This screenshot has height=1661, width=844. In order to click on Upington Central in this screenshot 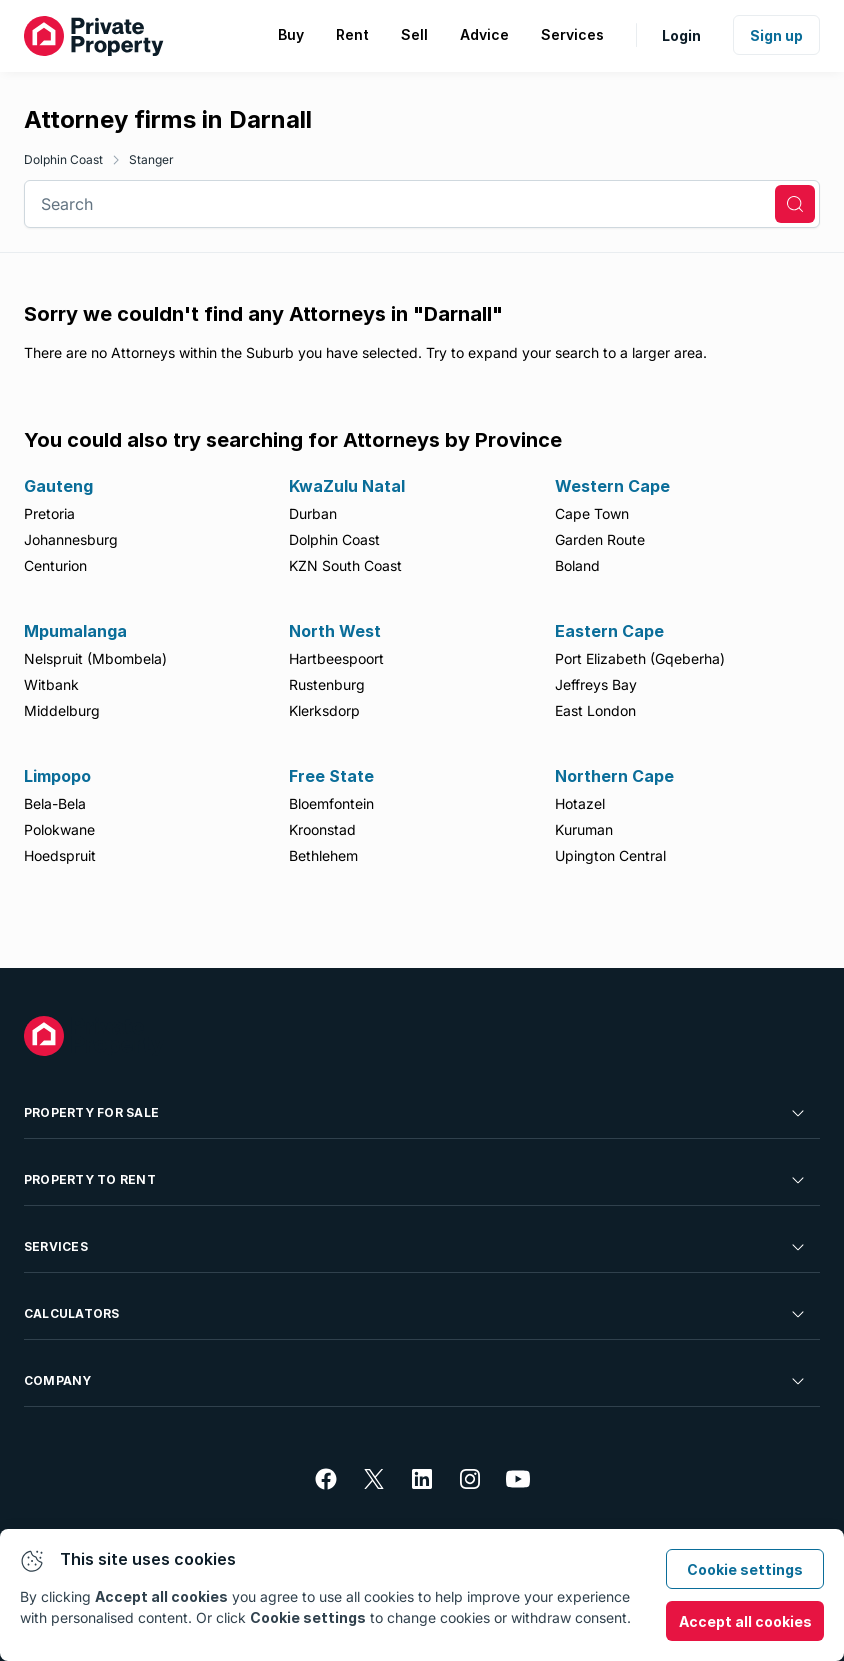, I will do `click(610, 855)`.